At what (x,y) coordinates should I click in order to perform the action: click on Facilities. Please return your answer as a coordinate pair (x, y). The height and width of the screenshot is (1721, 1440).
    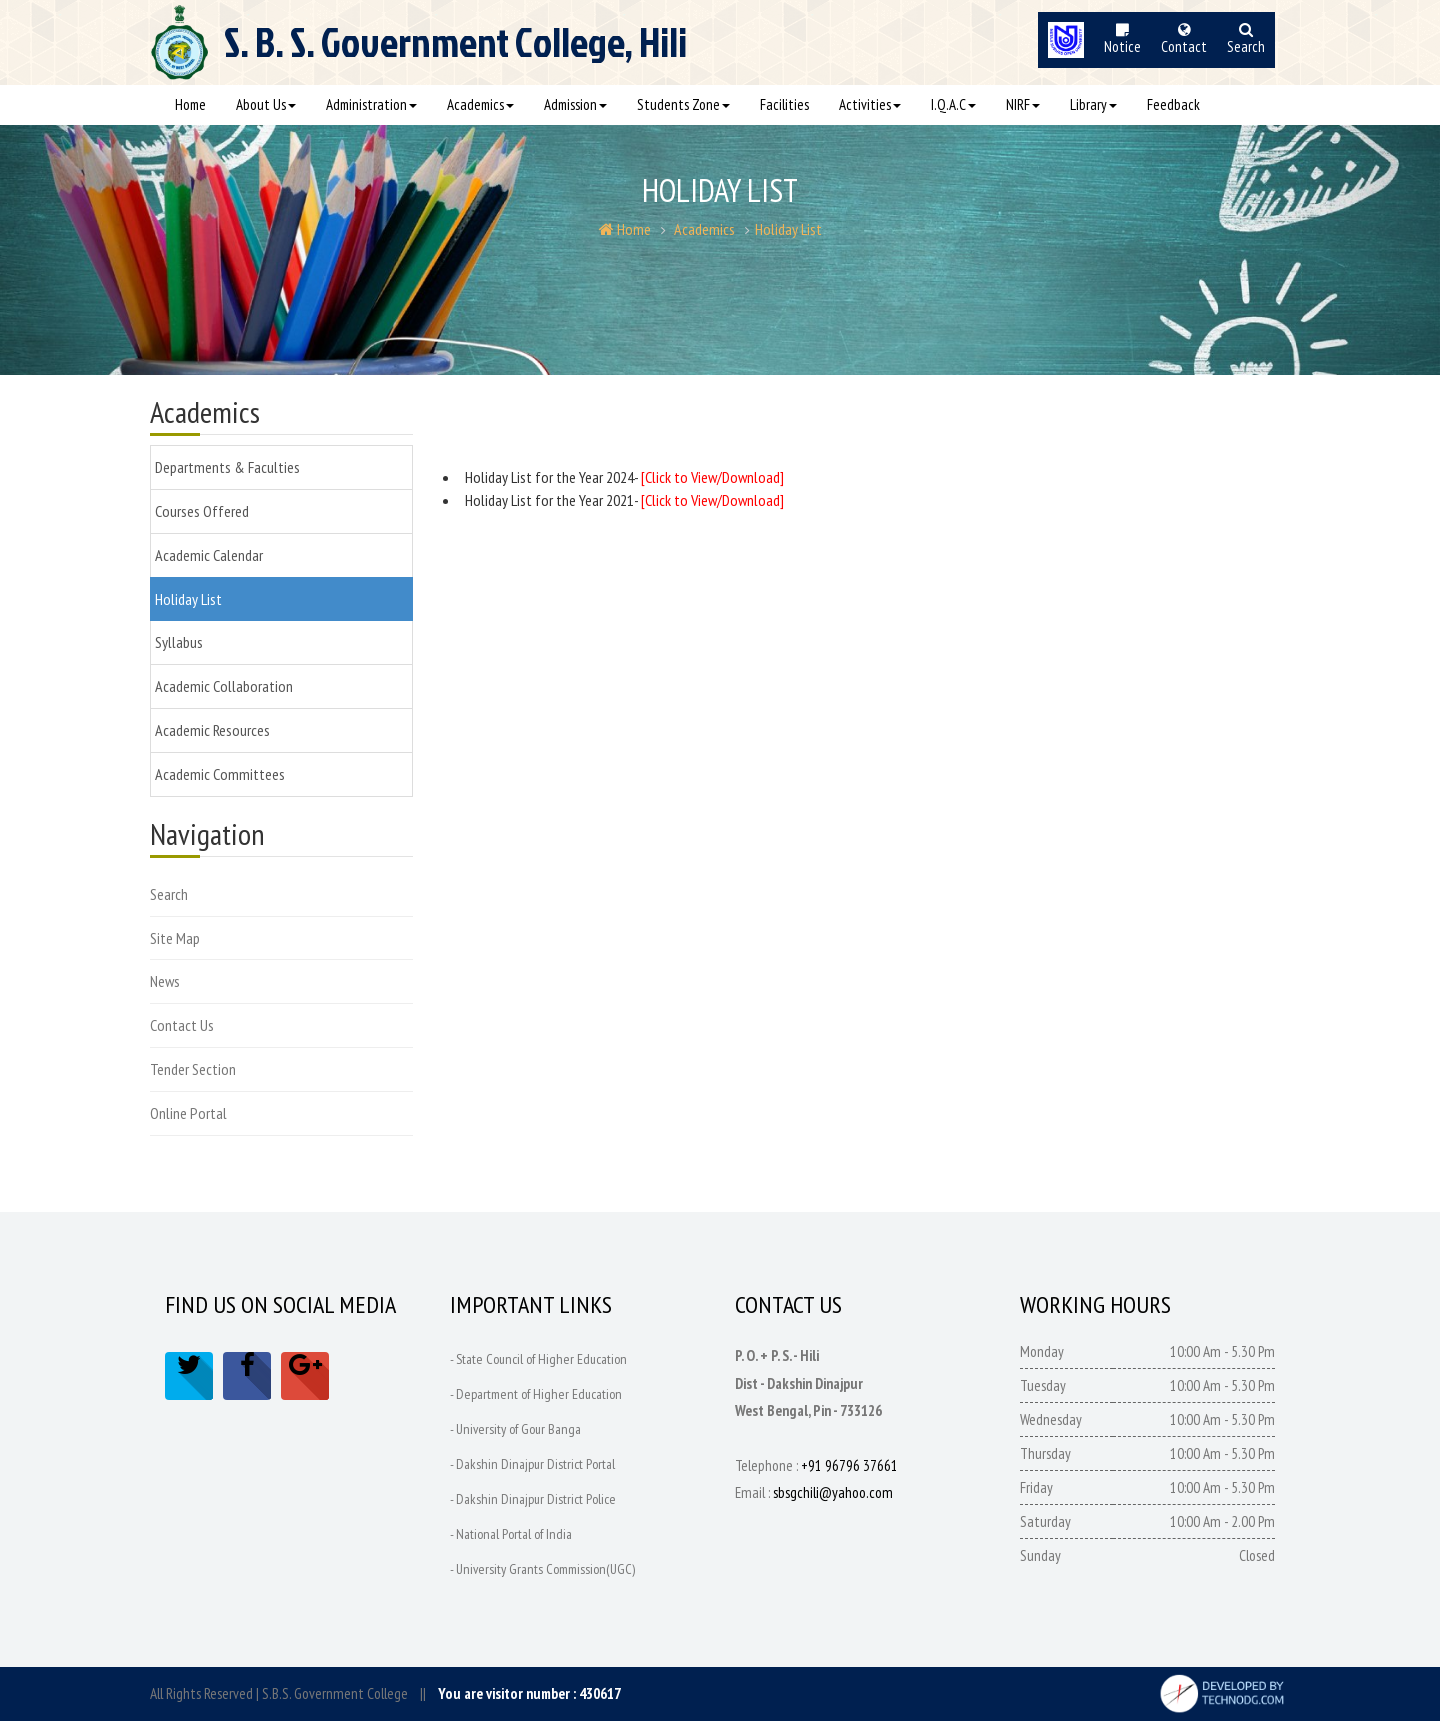
    Looking at the image, I should click on (784, 104).